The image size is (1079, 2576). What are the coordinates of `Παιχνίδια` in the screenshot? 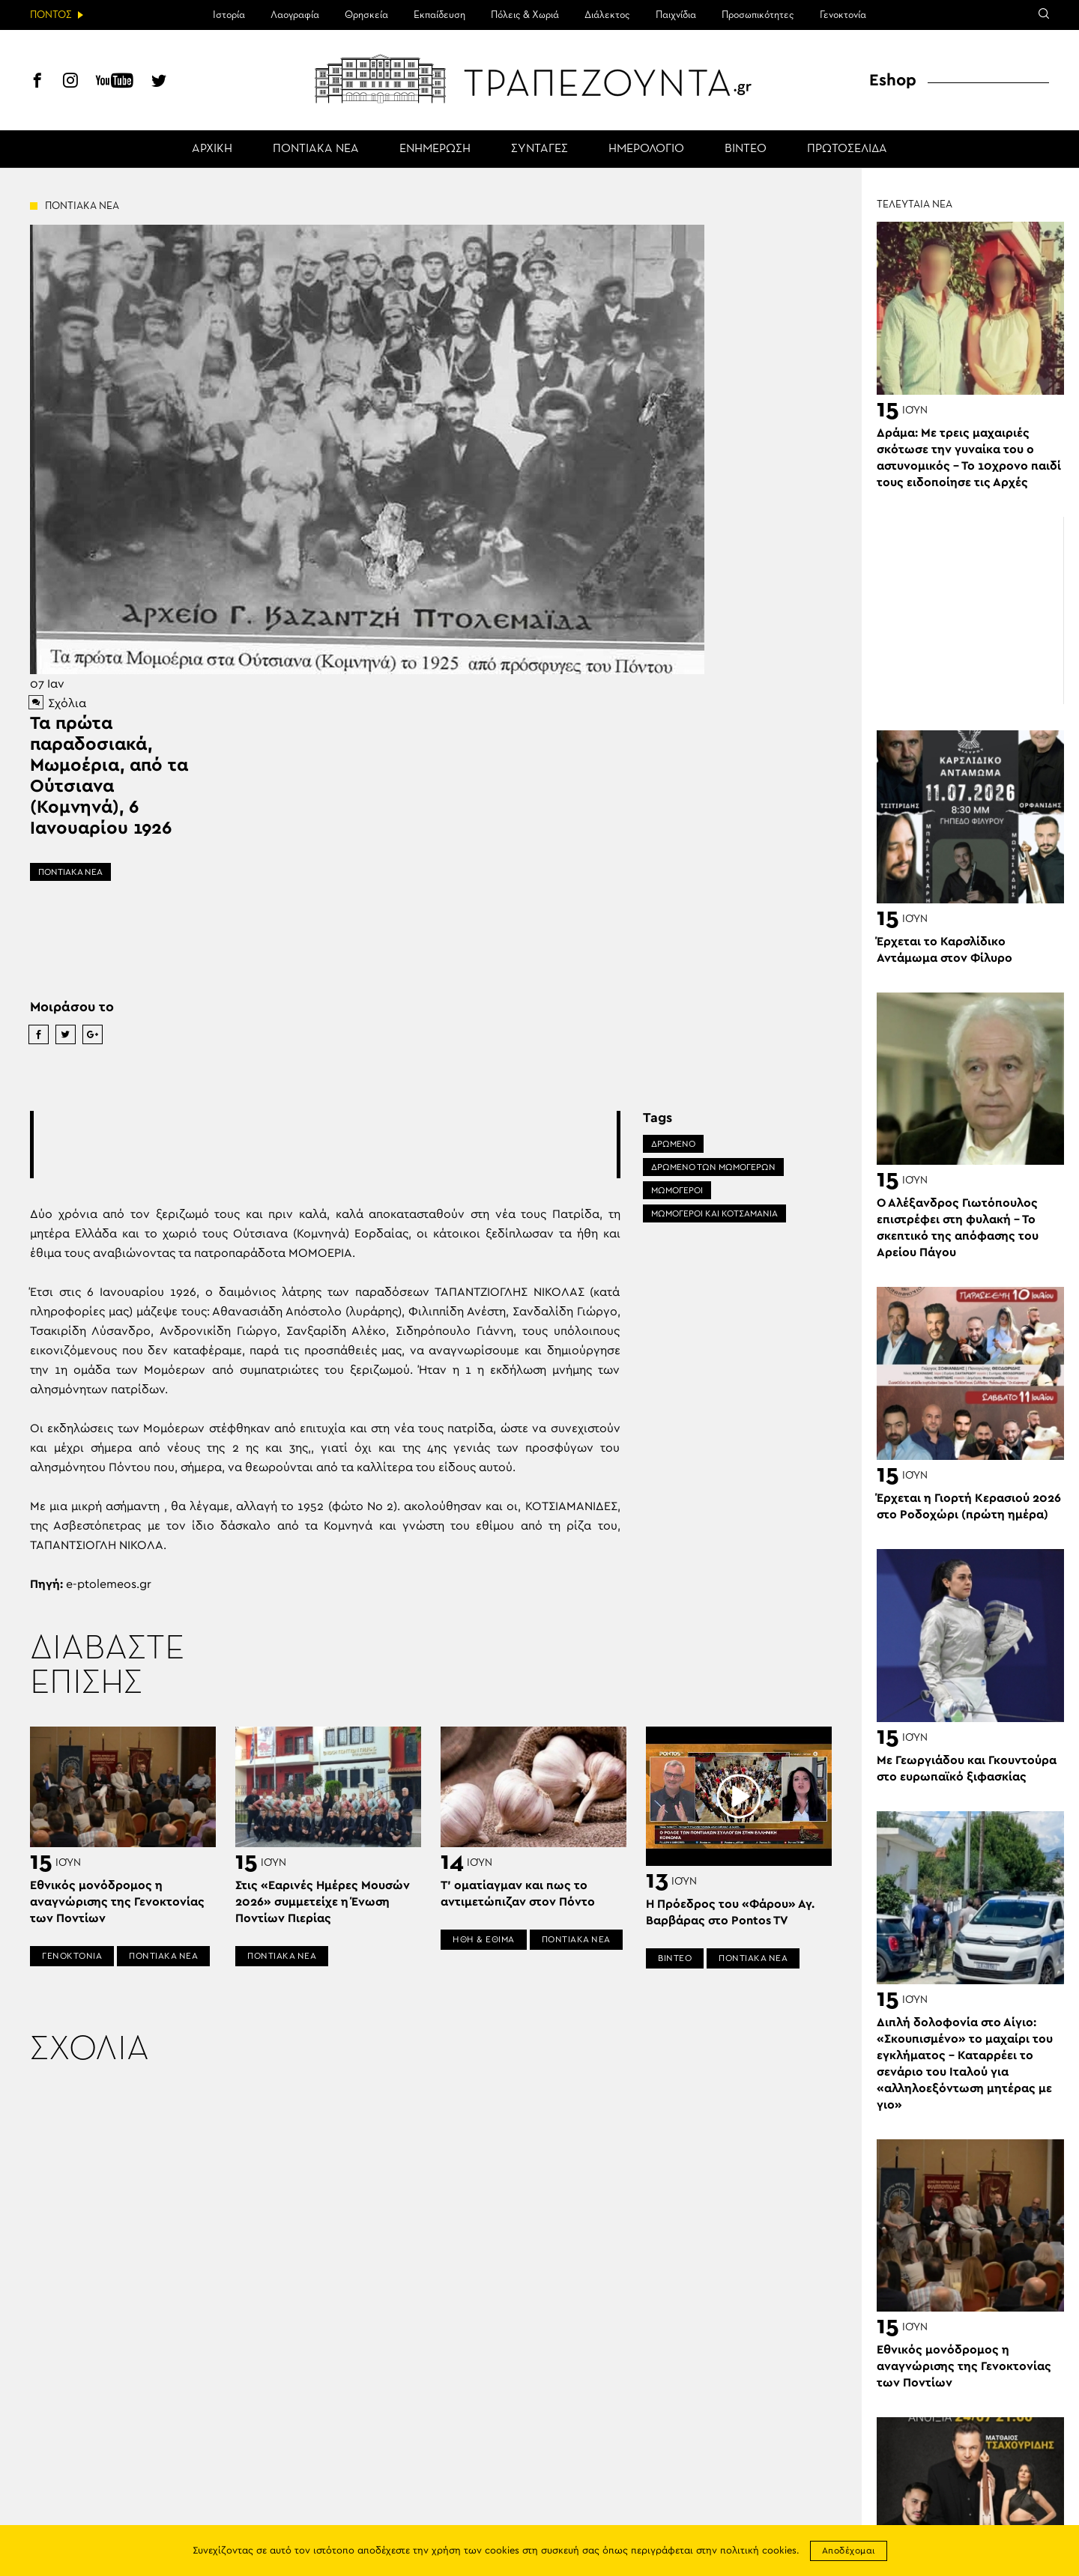 It's located at (676, 15).